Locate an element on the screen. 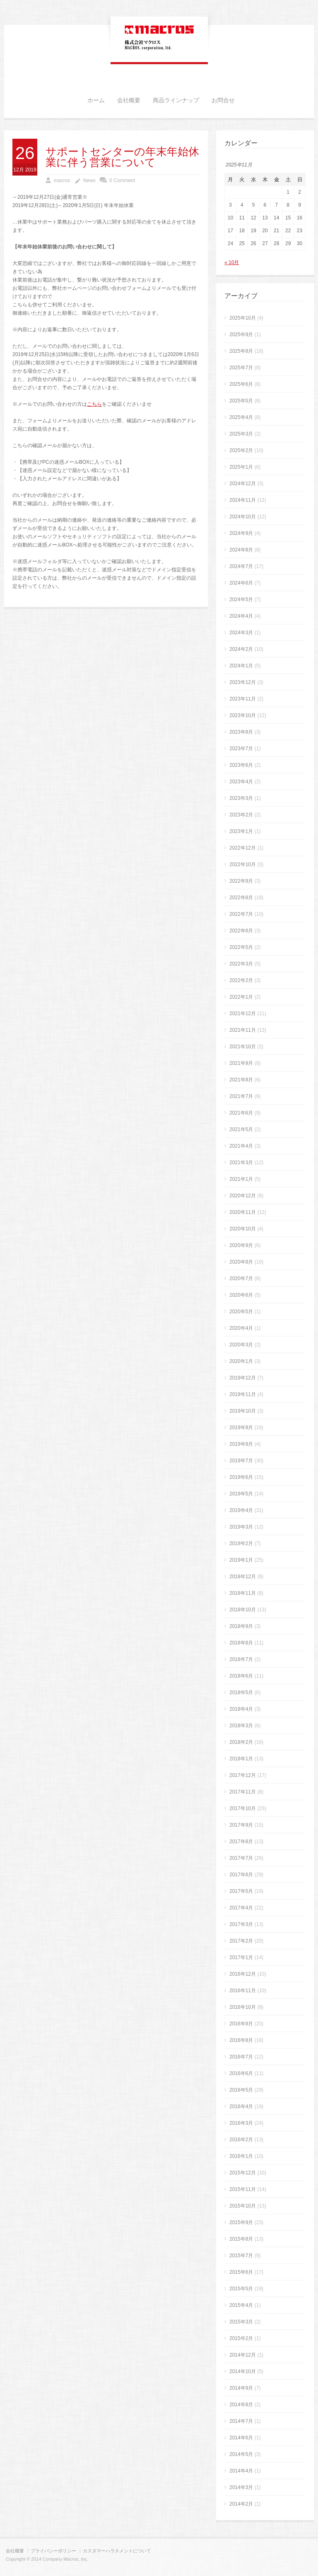  2019年7月 is located at coordinates (241, 1461).